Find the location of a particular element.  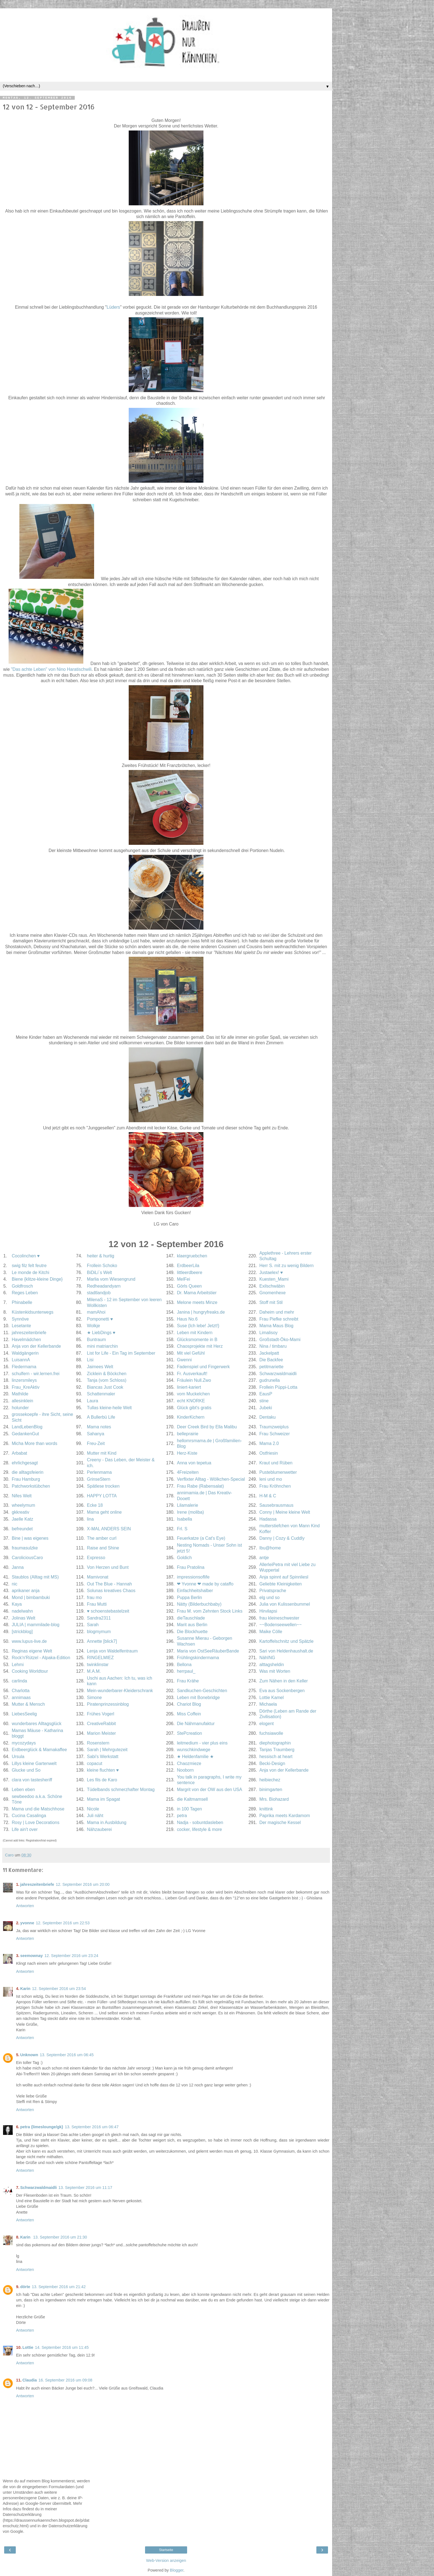

twinklinstar is located at coordinates (97, 1664).